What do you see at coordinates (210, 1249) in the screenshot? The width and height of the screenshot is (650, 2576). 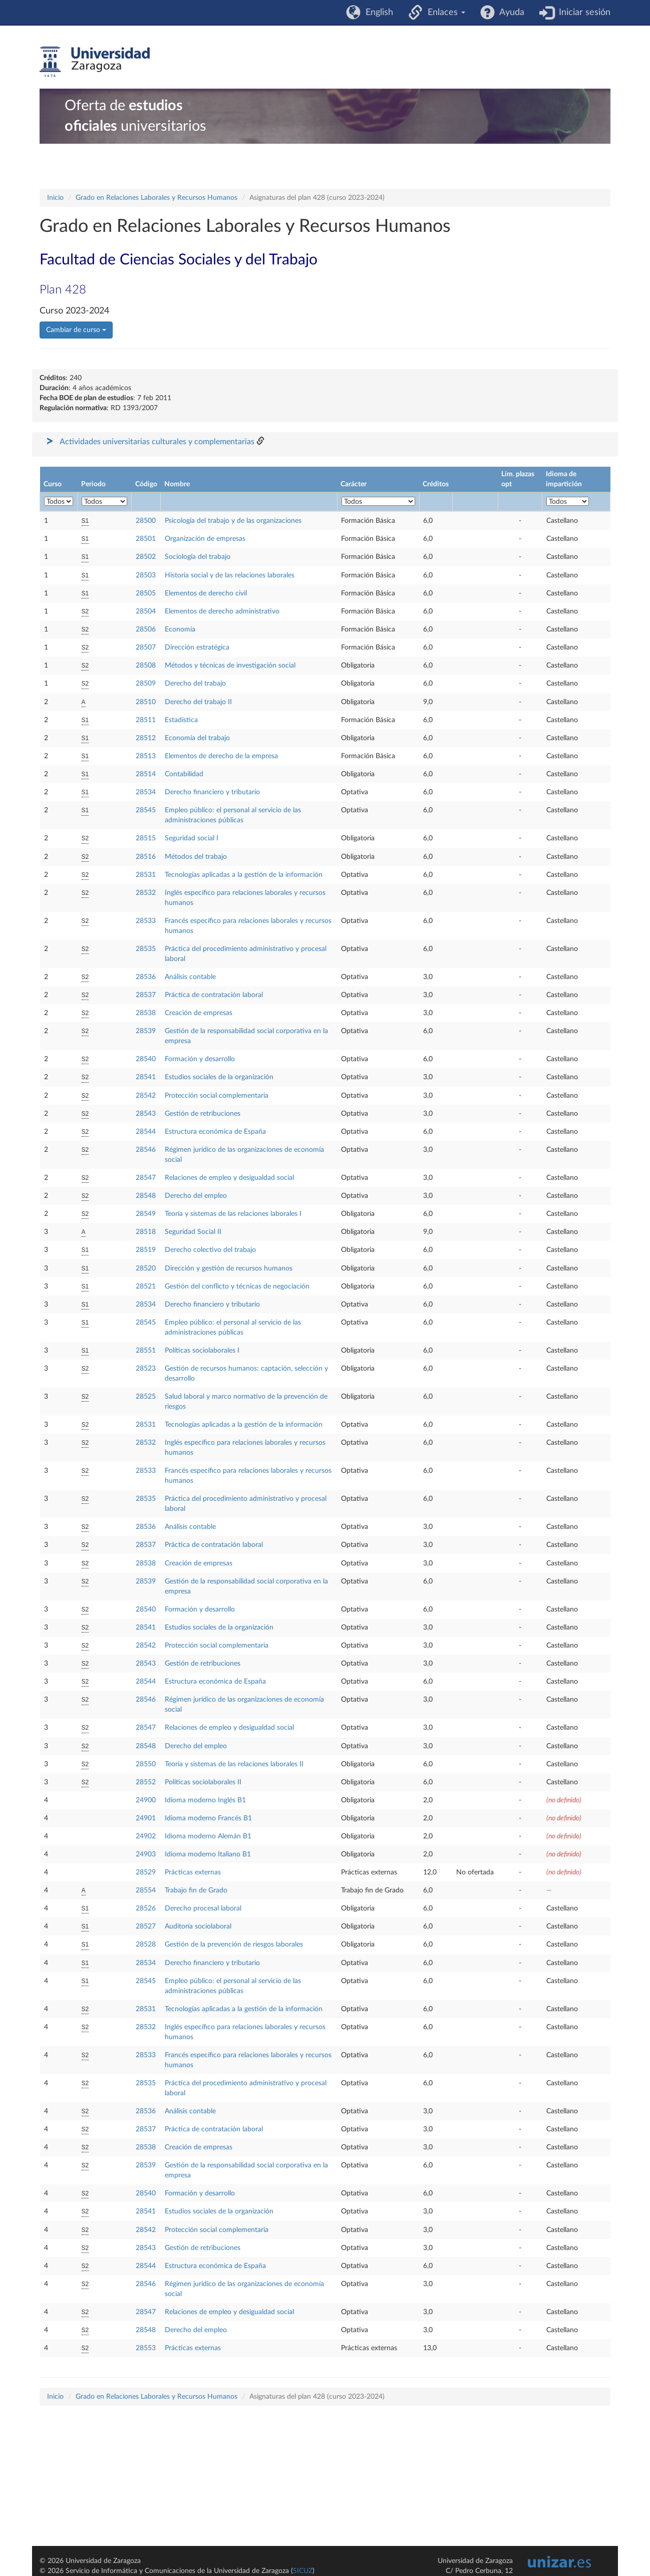 I see `Derecho colectivo del trabajo` at bounding box center [210, 1249].